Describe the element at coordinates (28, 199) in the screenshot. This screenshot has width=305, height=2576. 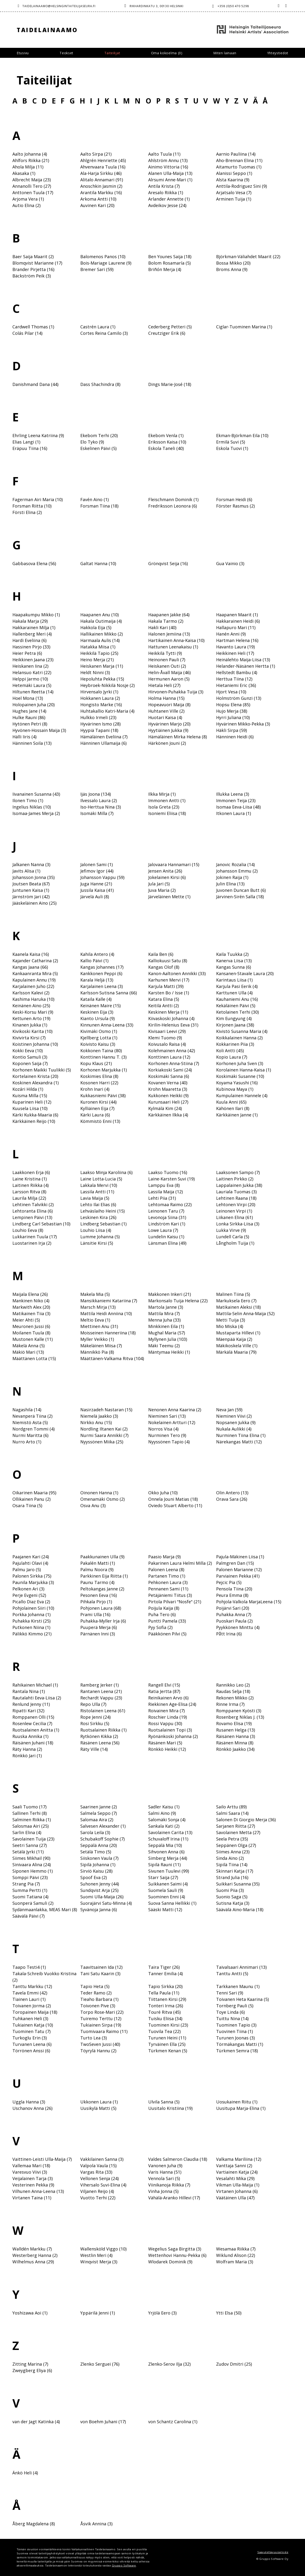
I see `Arjoma Vera (1)` at that location.